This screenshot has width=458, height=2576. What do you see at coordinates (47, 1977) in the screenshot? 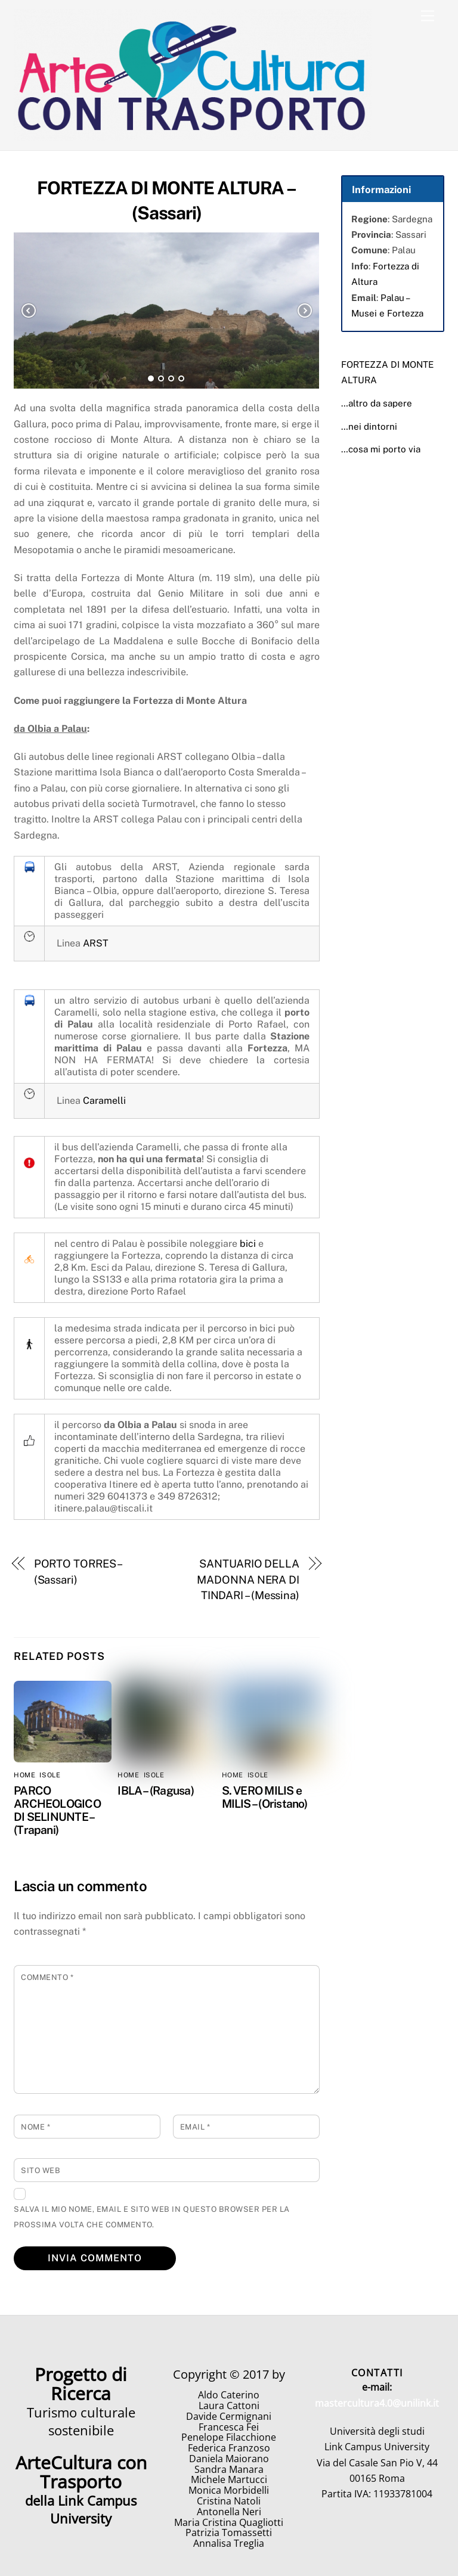
I see `Commento` at bounding box center [47, 1977].